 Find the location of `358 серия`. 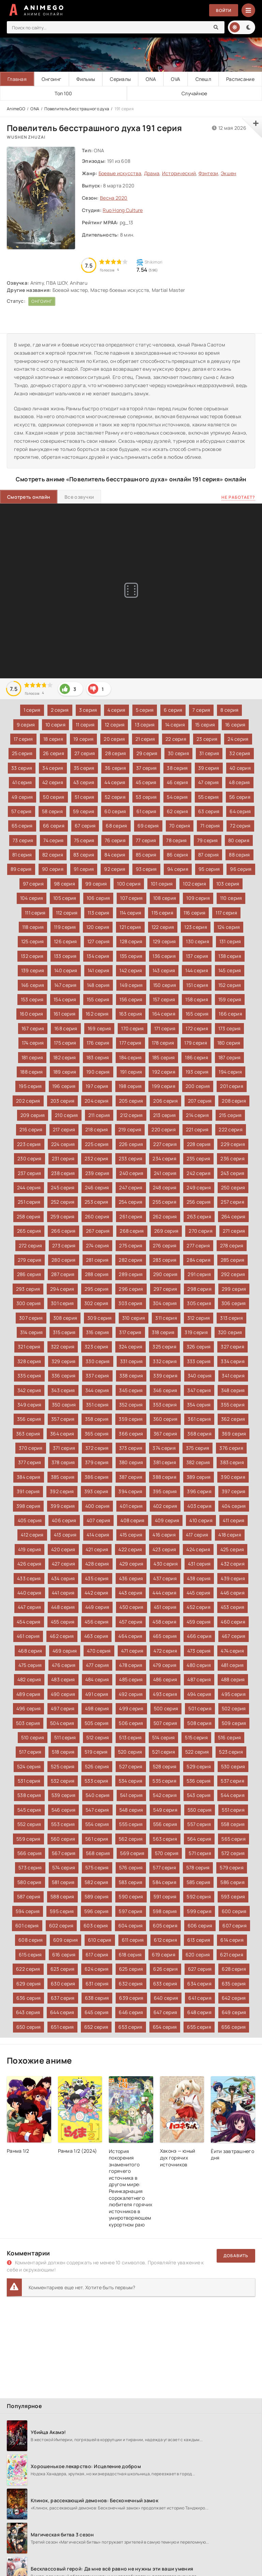

358 серия is located at coordinates (97, 1419).